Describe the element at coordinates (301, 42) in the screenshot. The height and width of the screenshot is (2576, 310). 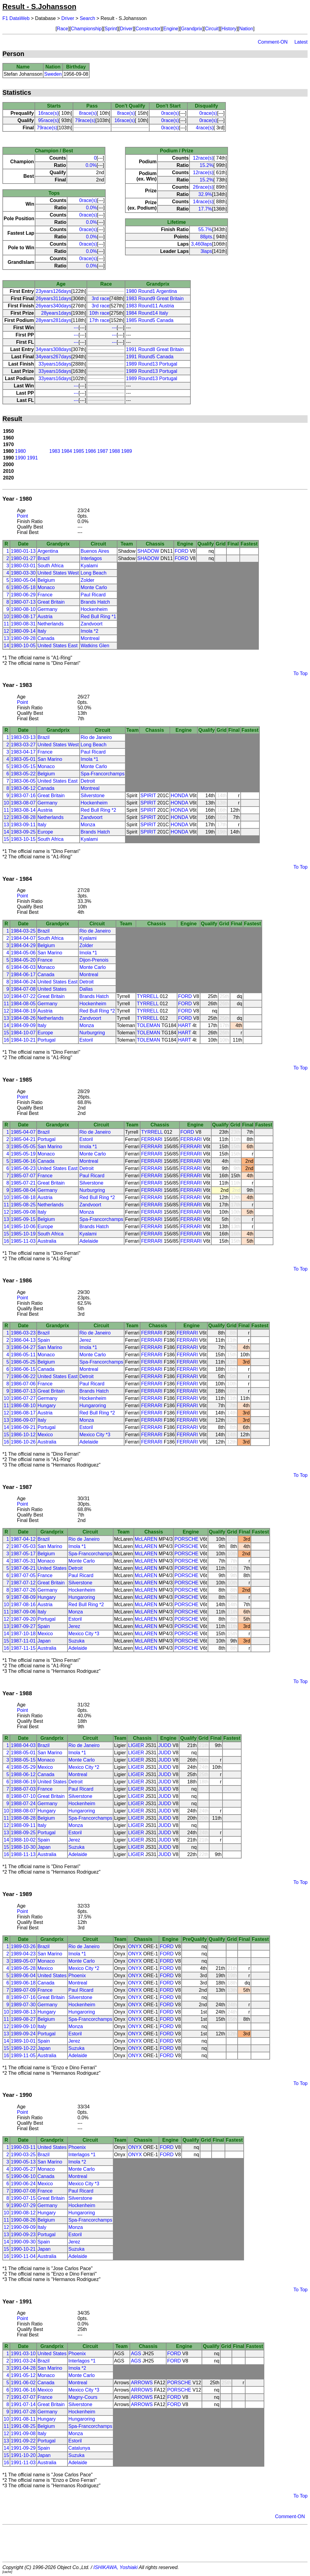
I see `Latest` at that location.